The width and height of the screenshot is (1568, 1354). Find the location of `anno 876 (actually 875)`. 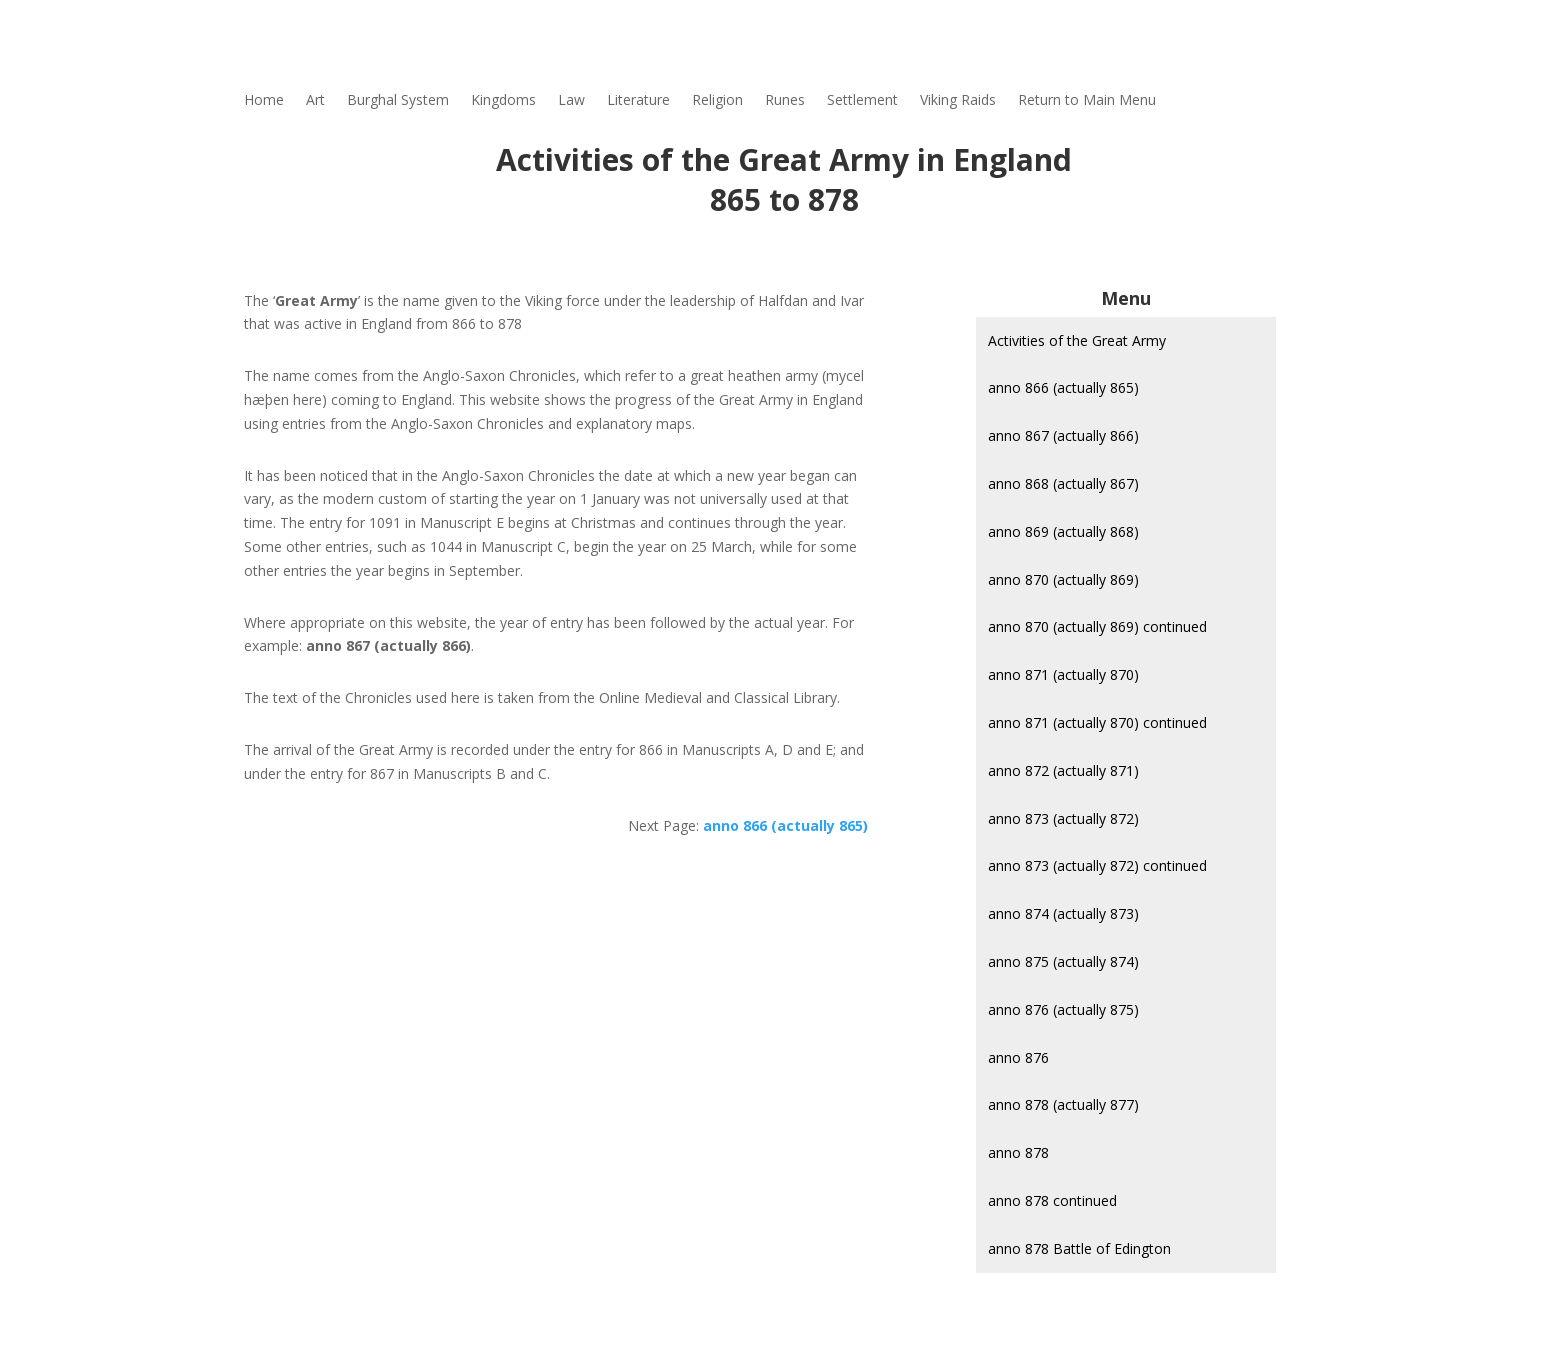

anno 876 (actually 875) is located at coordinates (1063, 1009).